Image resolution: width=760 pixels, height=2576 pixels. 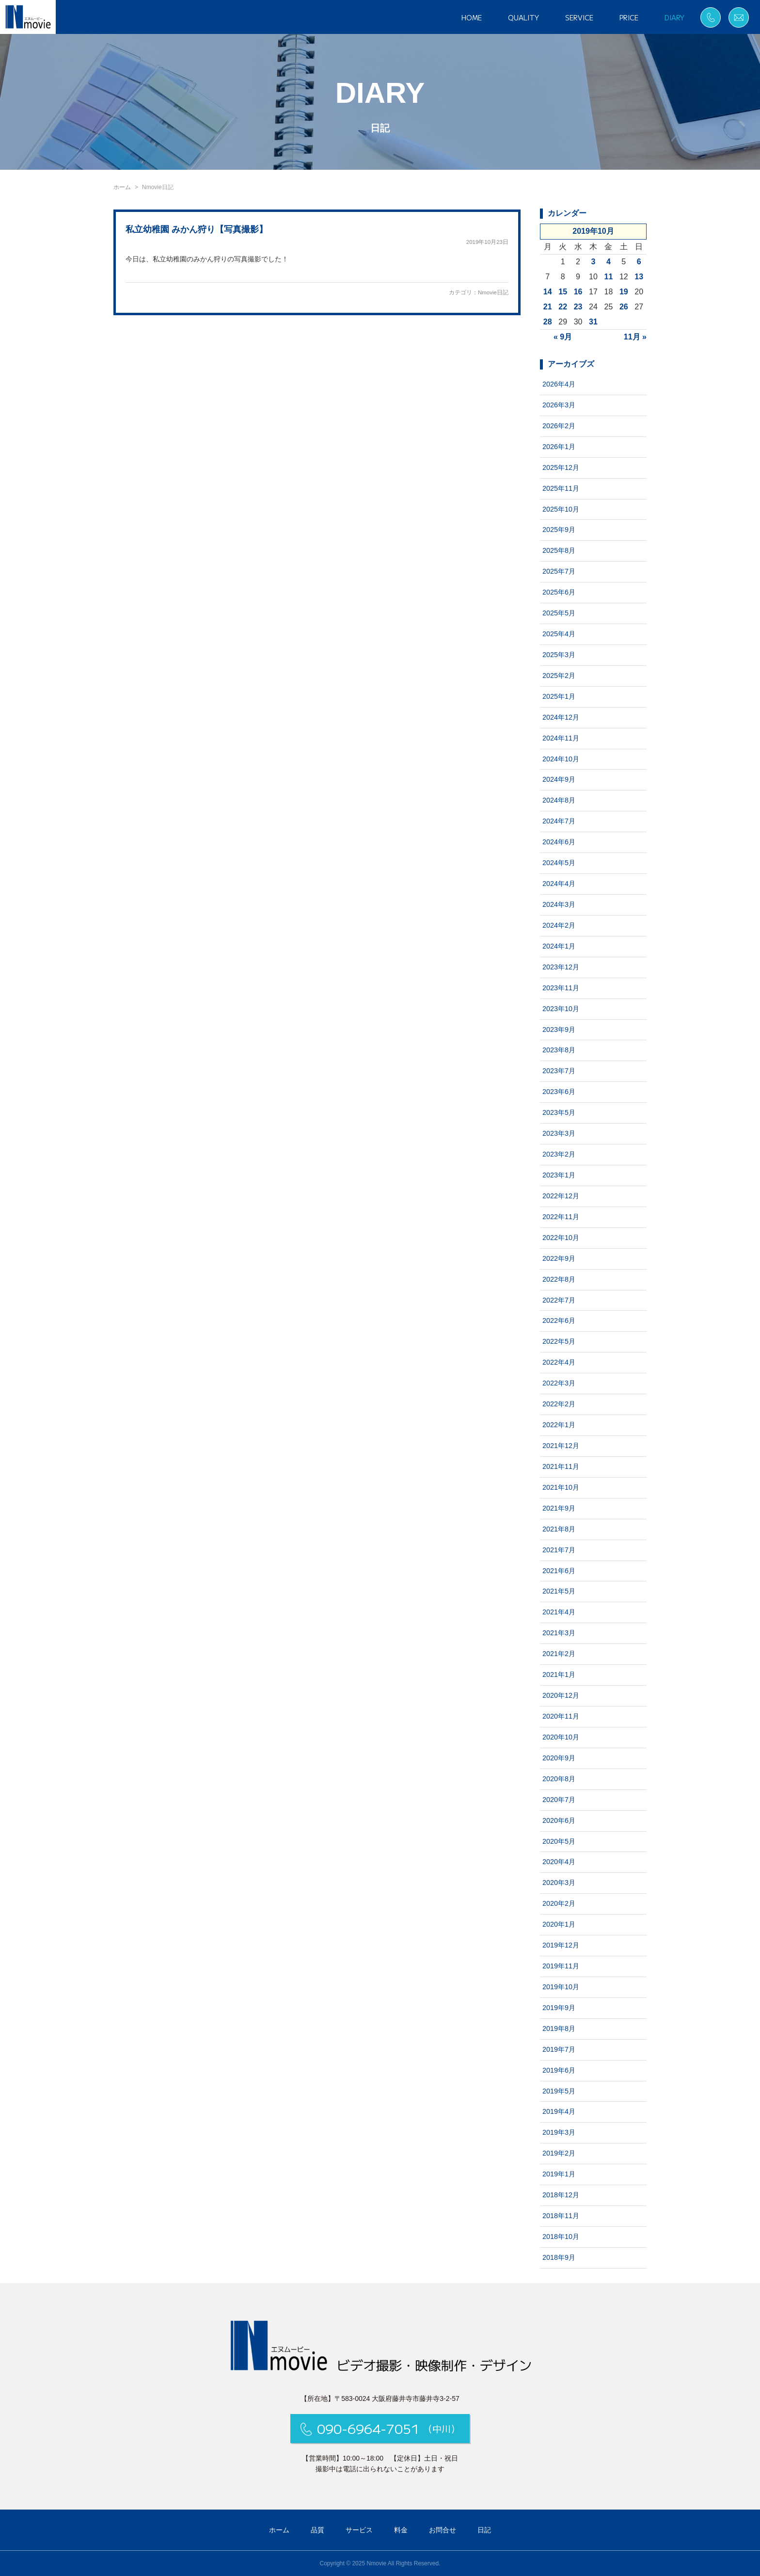 What do you see at coordinates (558, 1362) in the screenshot?
I see `2022年4月` at bounding box center [558, 1362].